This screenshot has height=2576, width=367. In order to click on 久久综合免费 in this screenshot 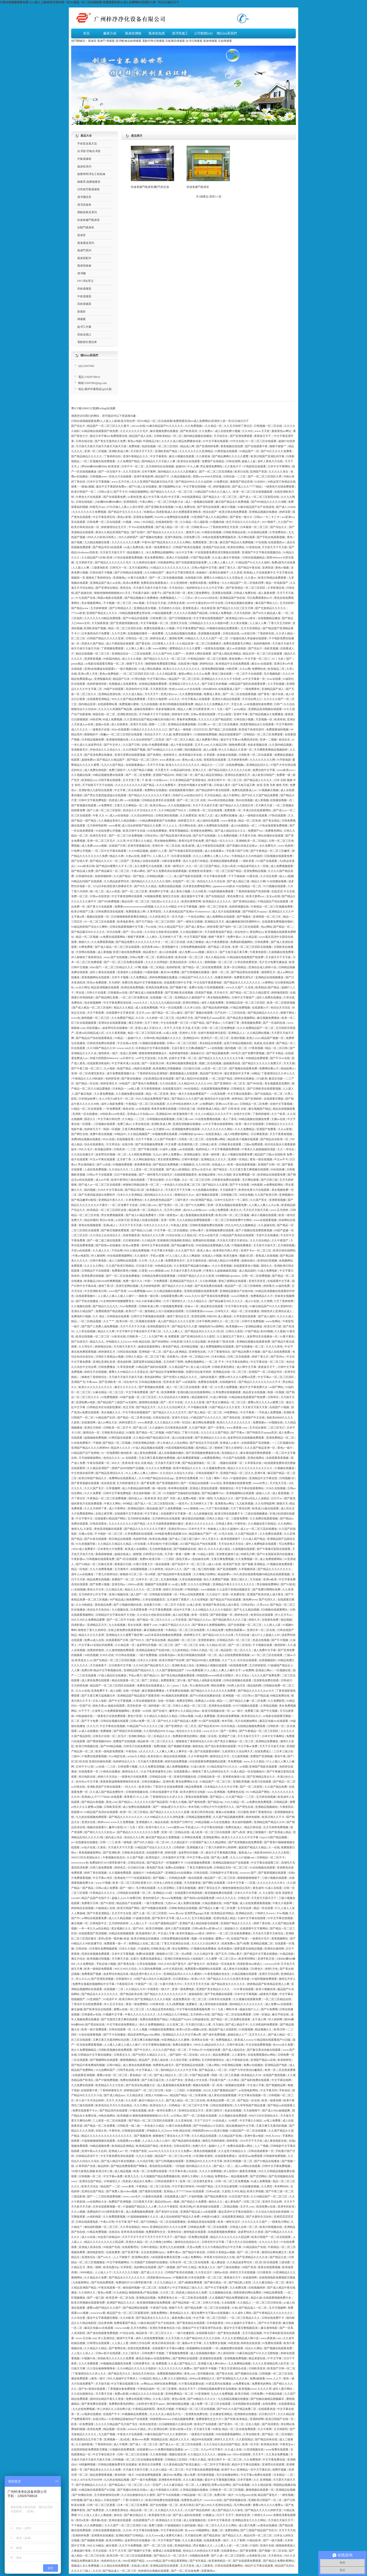, I will do `click(269, 876)`.